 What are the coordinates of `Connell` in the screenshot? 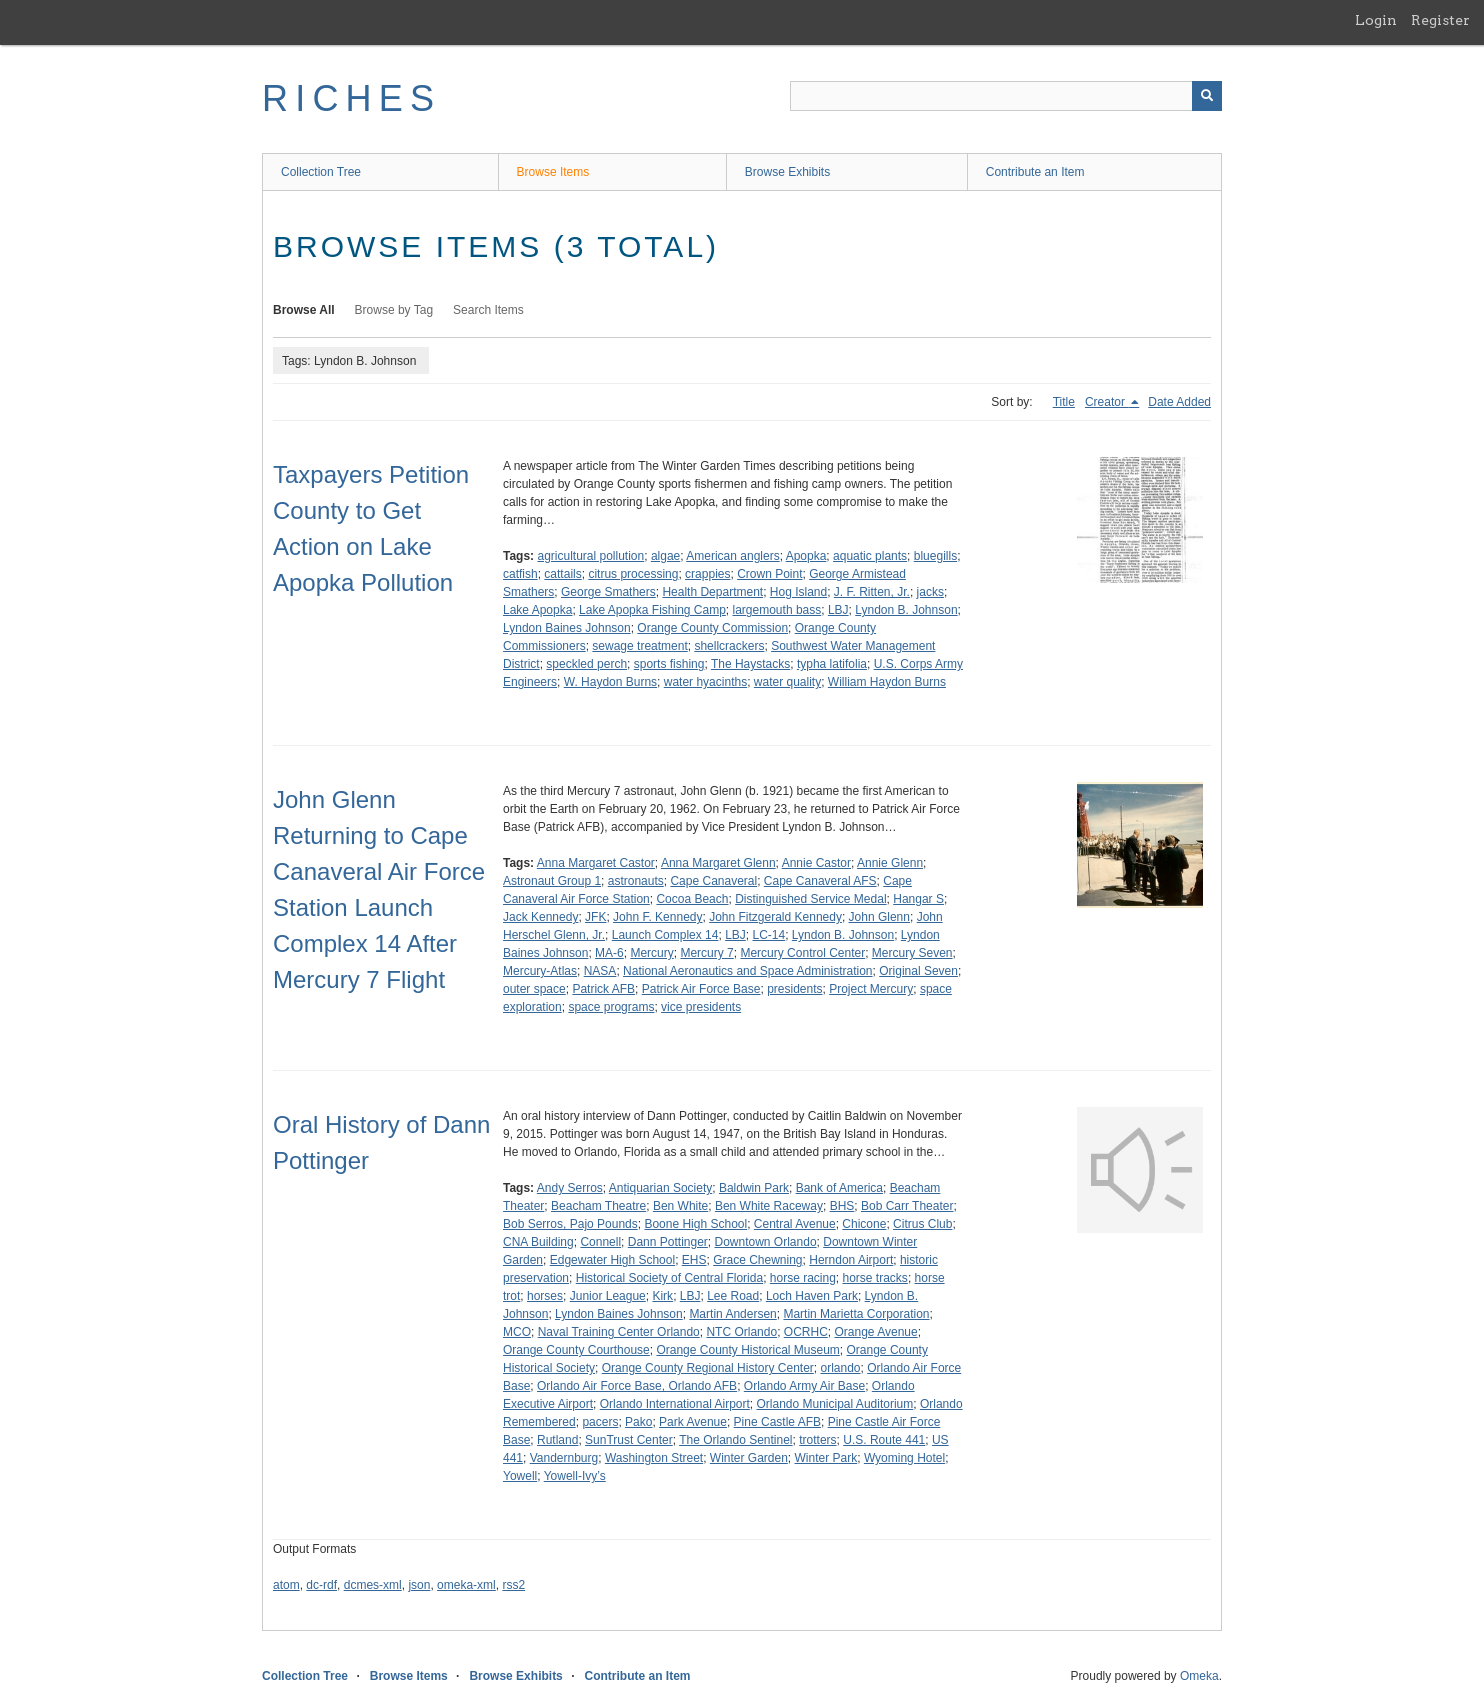 It's located at (600, 1242).